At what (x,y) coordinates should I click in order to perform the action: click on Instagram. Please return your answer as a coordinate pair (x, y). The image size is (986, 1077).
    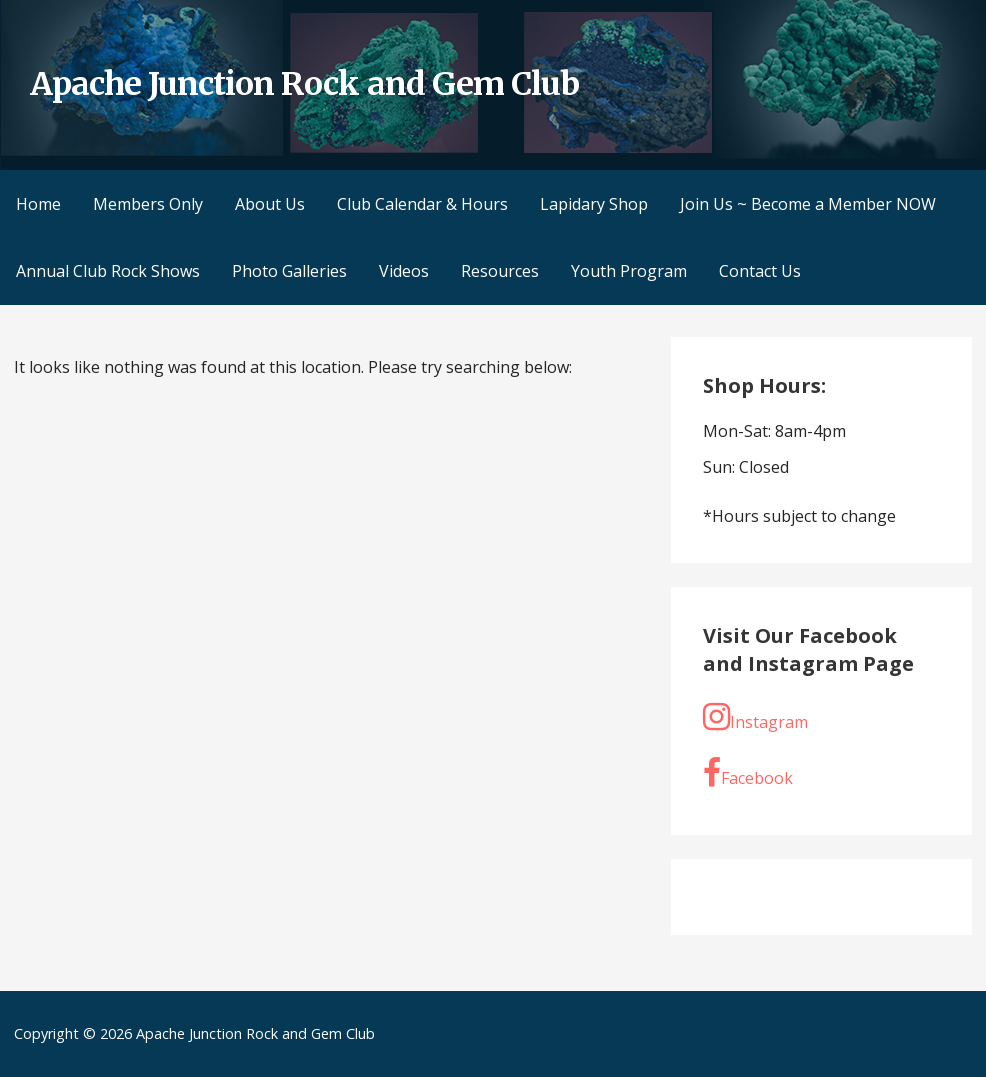
    Looking at the image, I should click on (755, 717).